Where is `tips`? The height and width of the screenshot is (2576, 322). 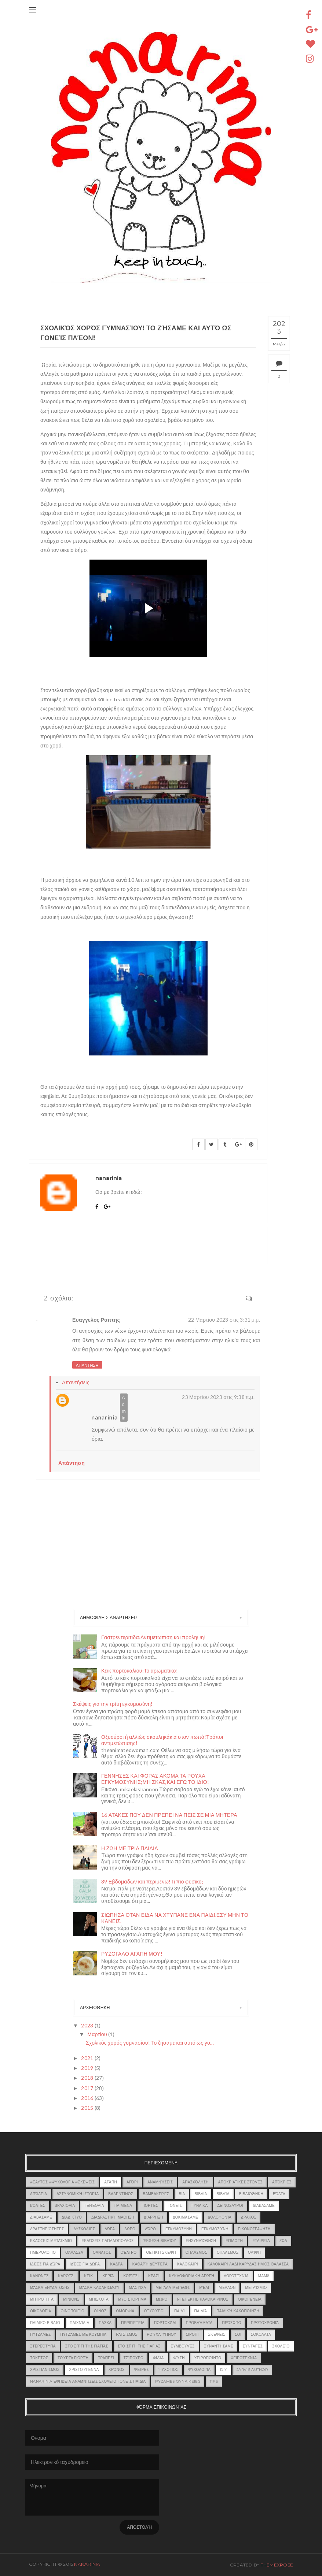
tips is located at coordinates (214, 2381).